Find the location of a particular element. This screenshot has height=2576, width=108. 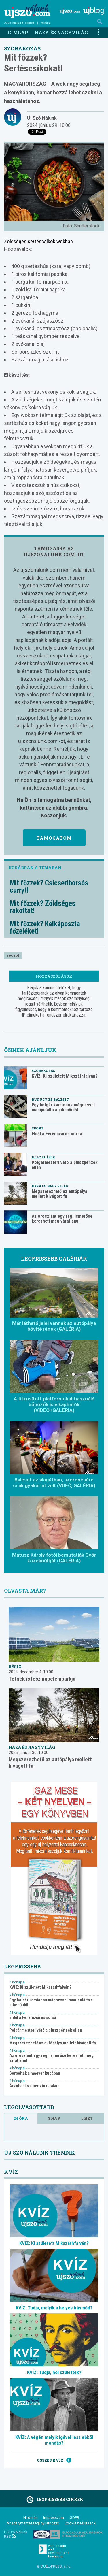

Szórakozás is located at coordinates (22, 48).